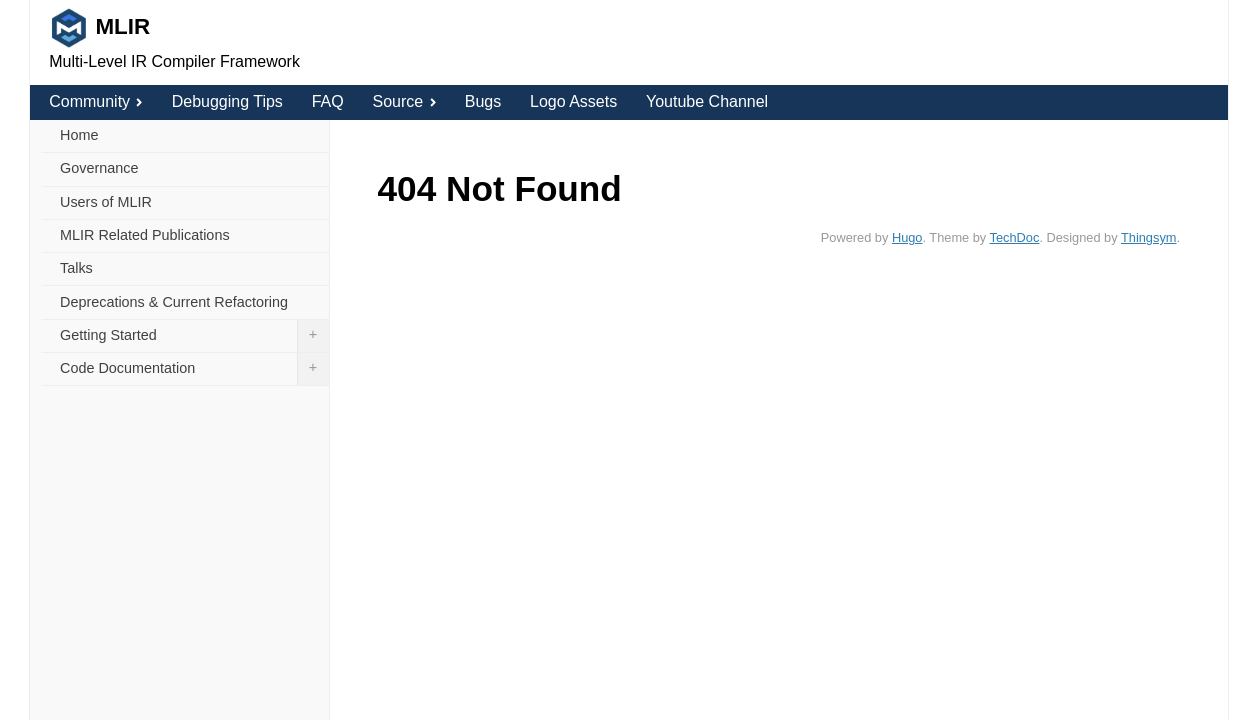 The width and height of the screenshot is (1258, 720). What do you see at coordinates (106, 202) in the screenshot?
I see `Users of MLIR` at bounding box center [106, 202].